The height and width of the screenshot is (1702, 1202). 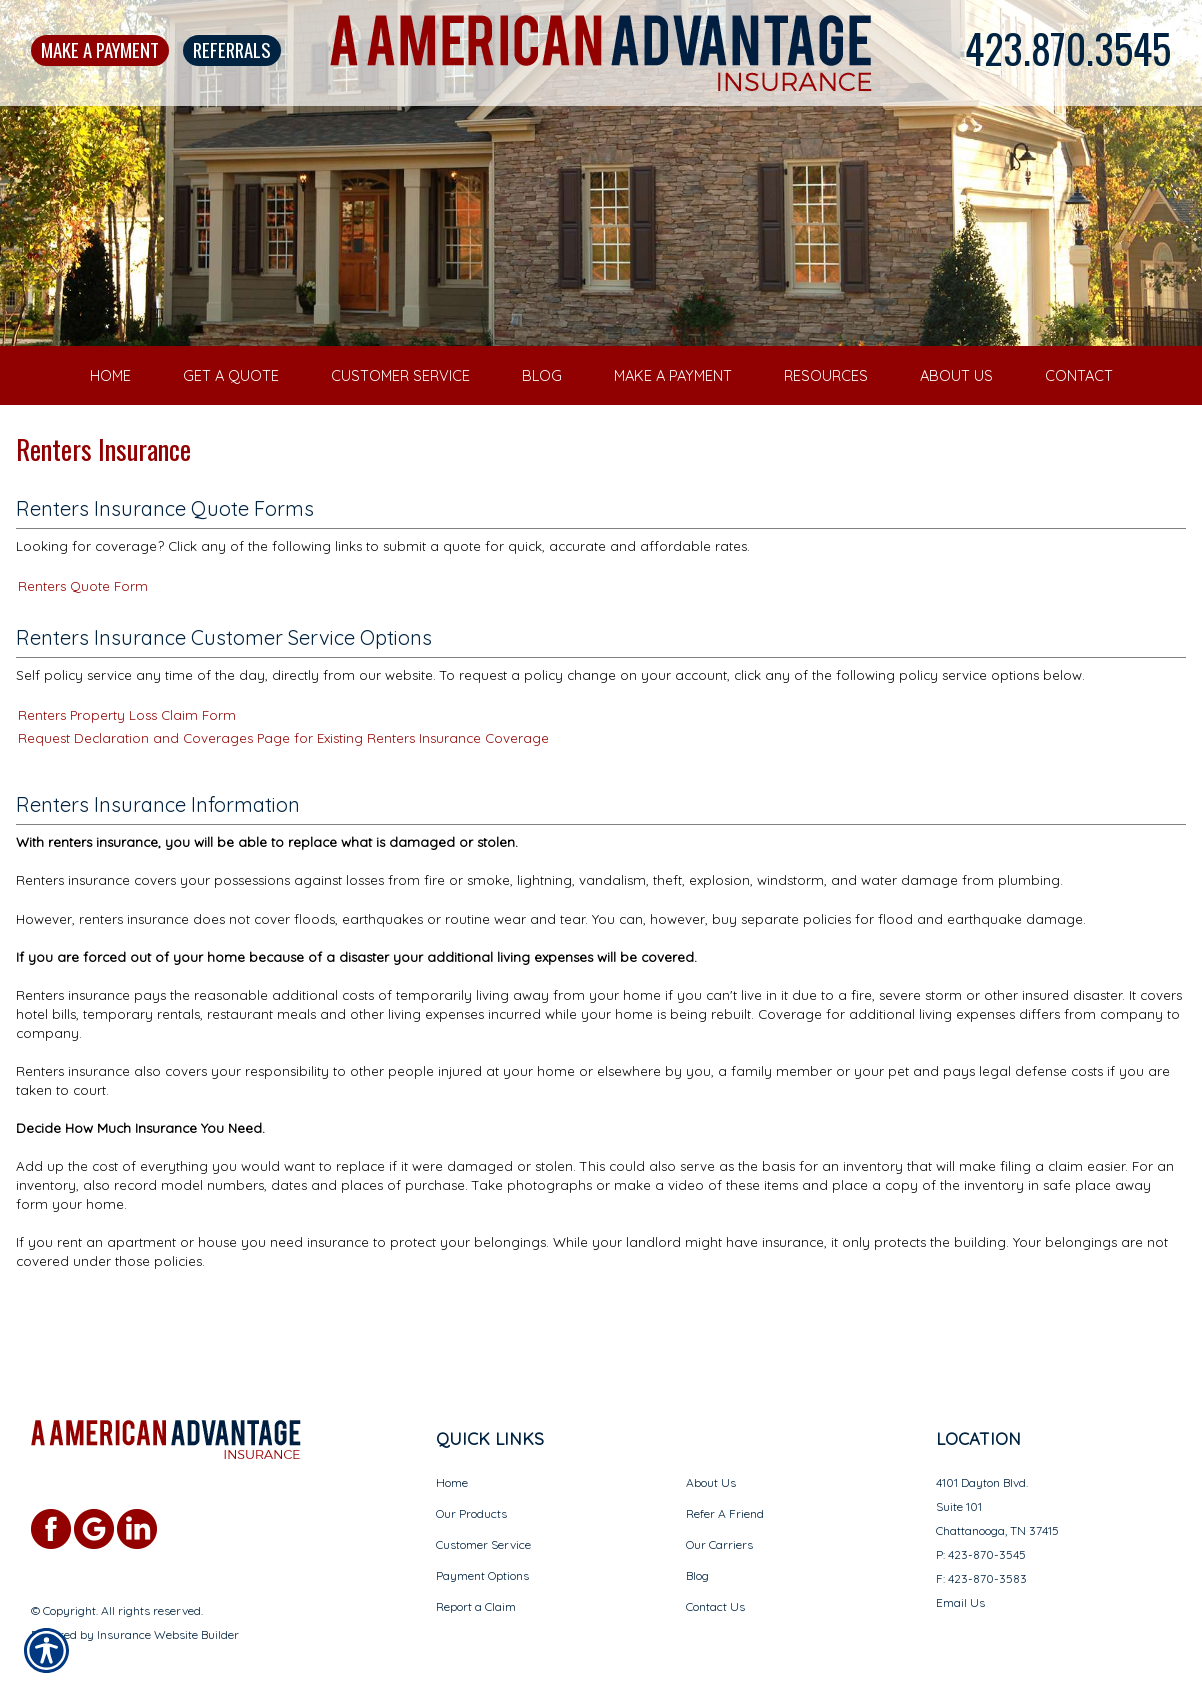 What do you see at coordinates (83, 625) in the screenshot?
I see `Renters Quote Form` at bounding box center [83, 625].